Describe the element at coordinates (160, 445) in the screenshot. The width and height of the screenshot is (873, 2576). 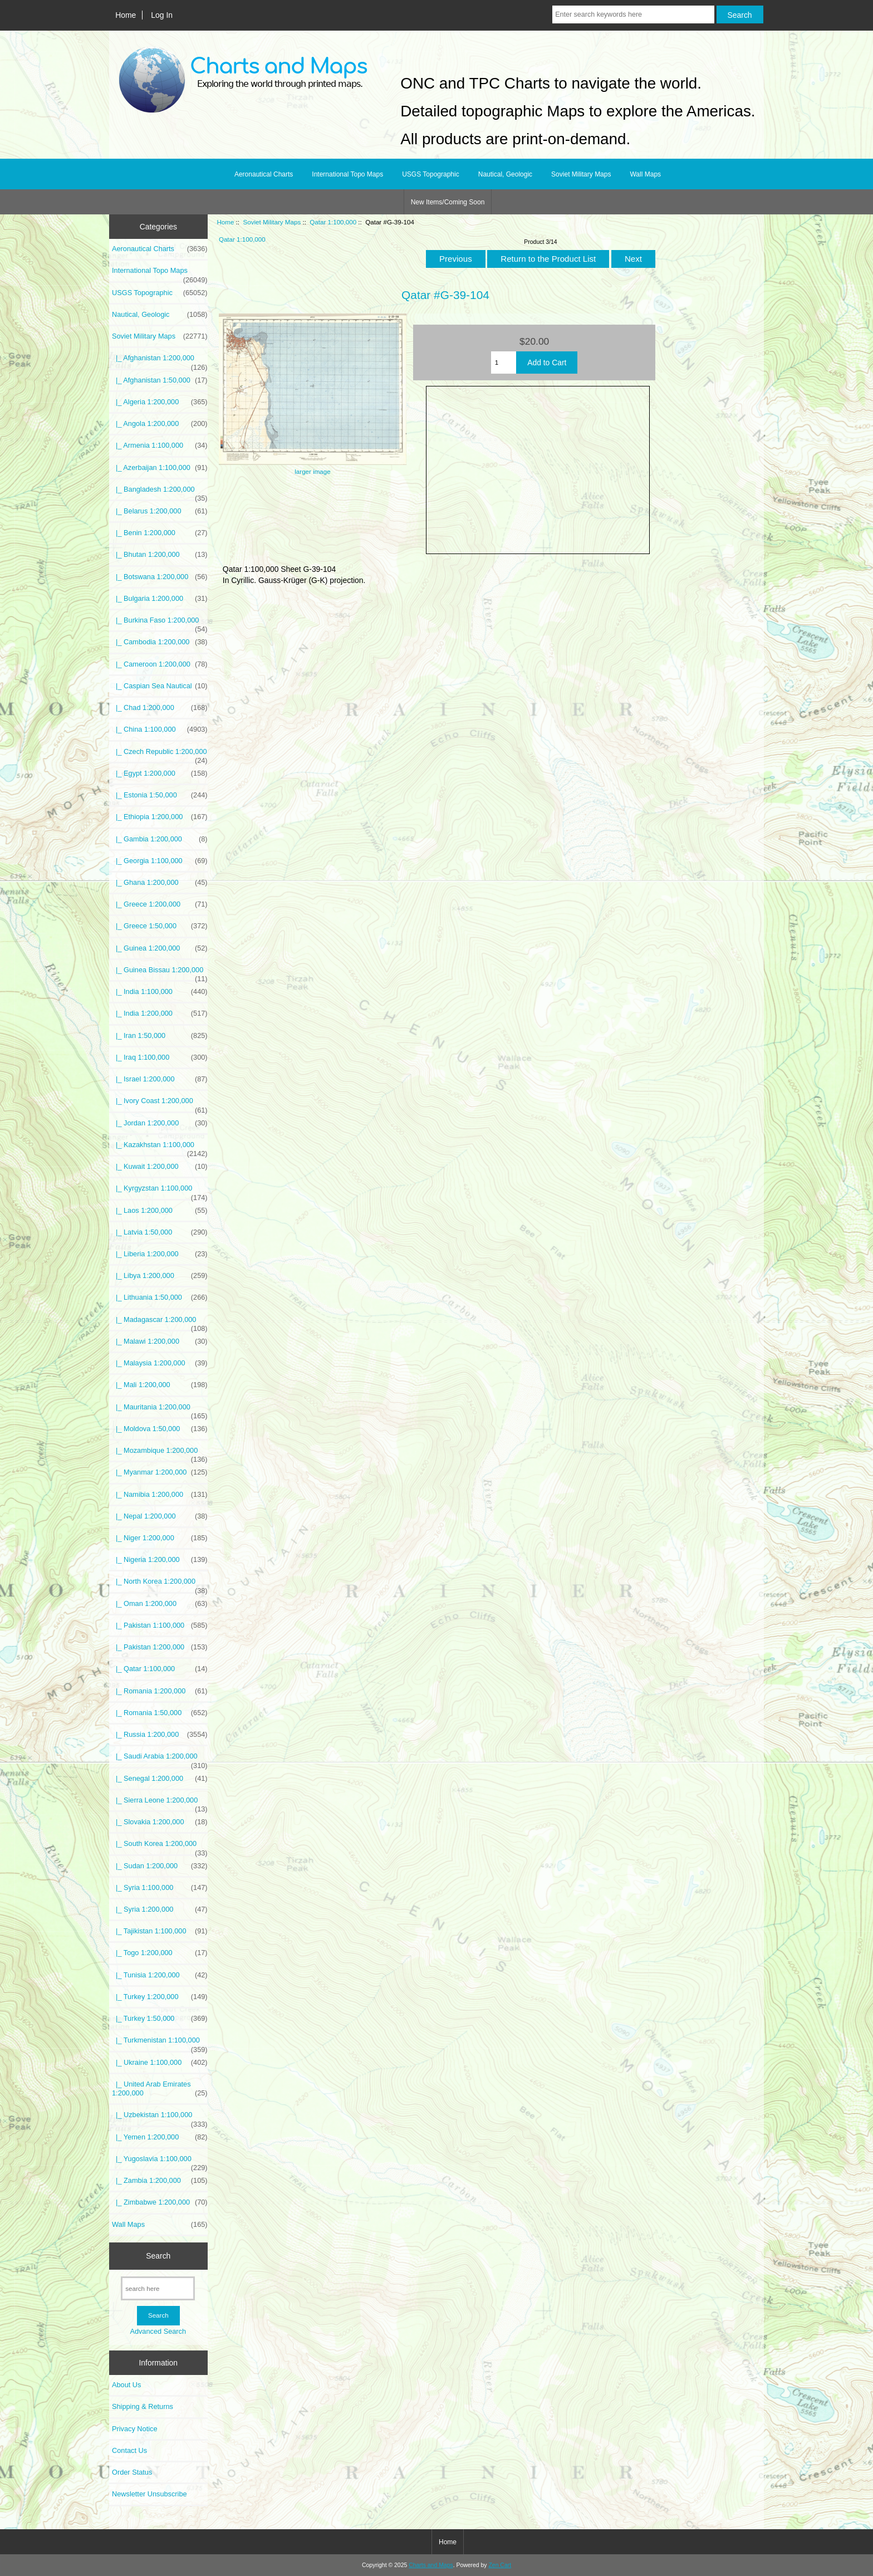
I see `|_ Armenia 1:100,000` at that location.